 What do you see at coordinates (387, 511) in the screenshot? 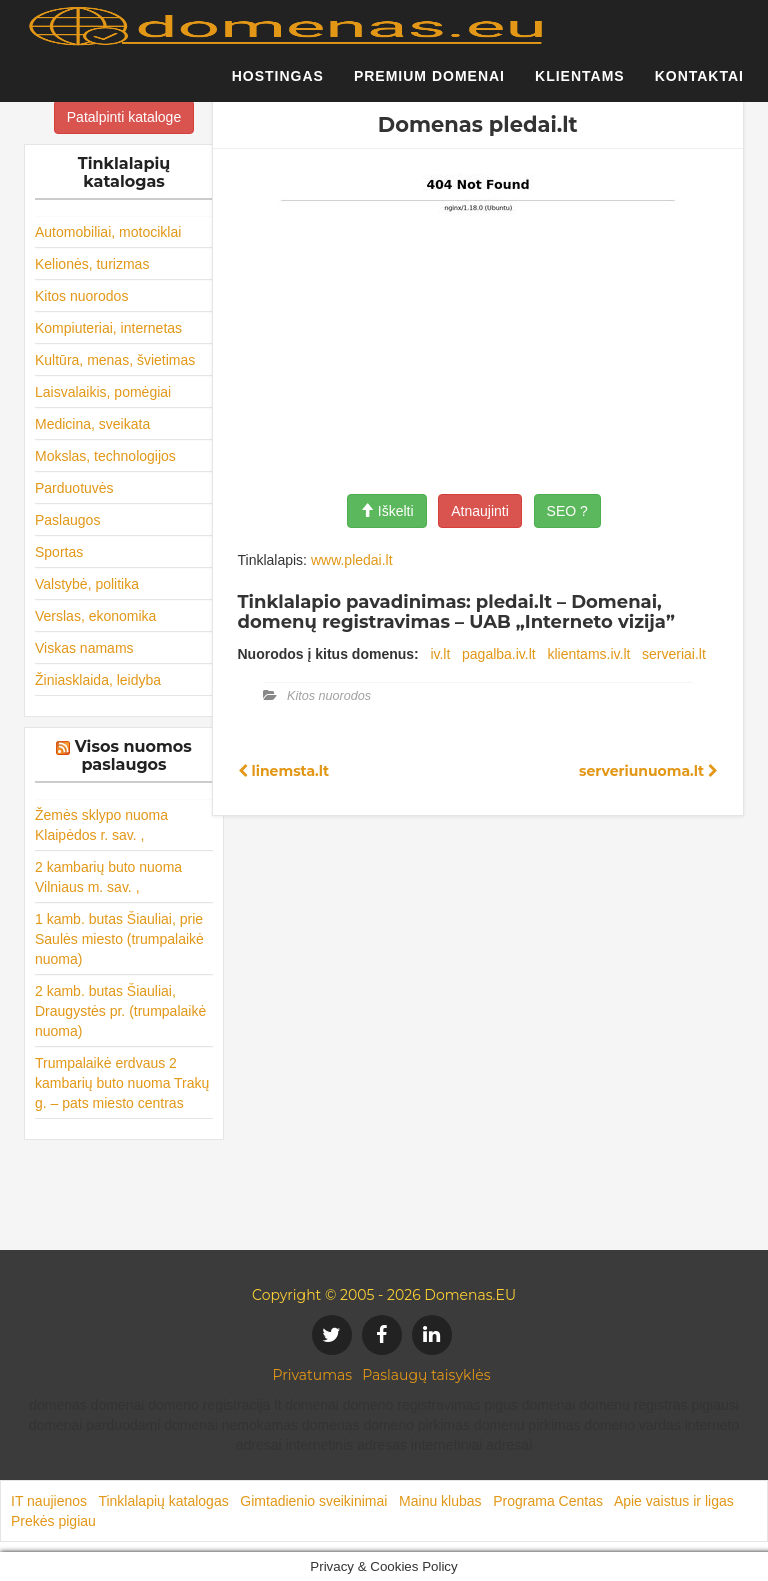
I see `Iškelti` at bounding box center [387, 511].